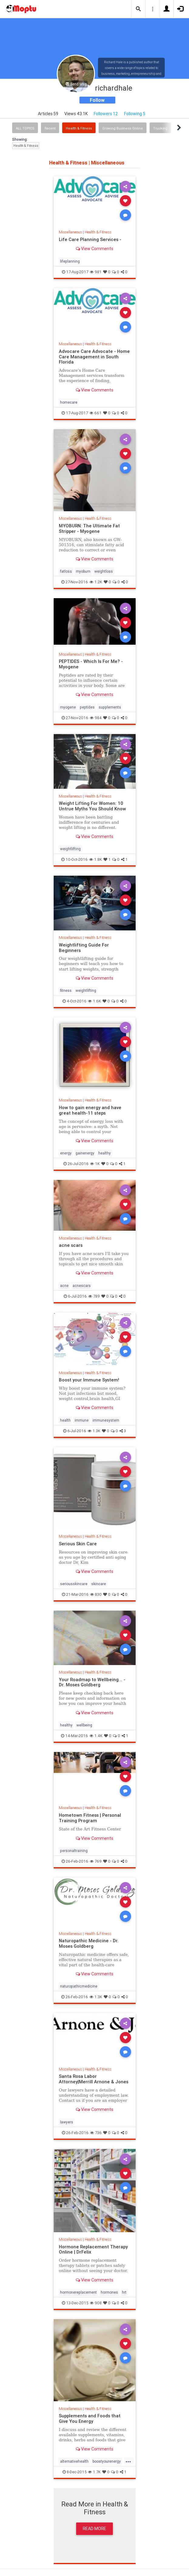  Describe the element at coordinates (94, 248) in the screenshot. I see `View Comments` at that location.